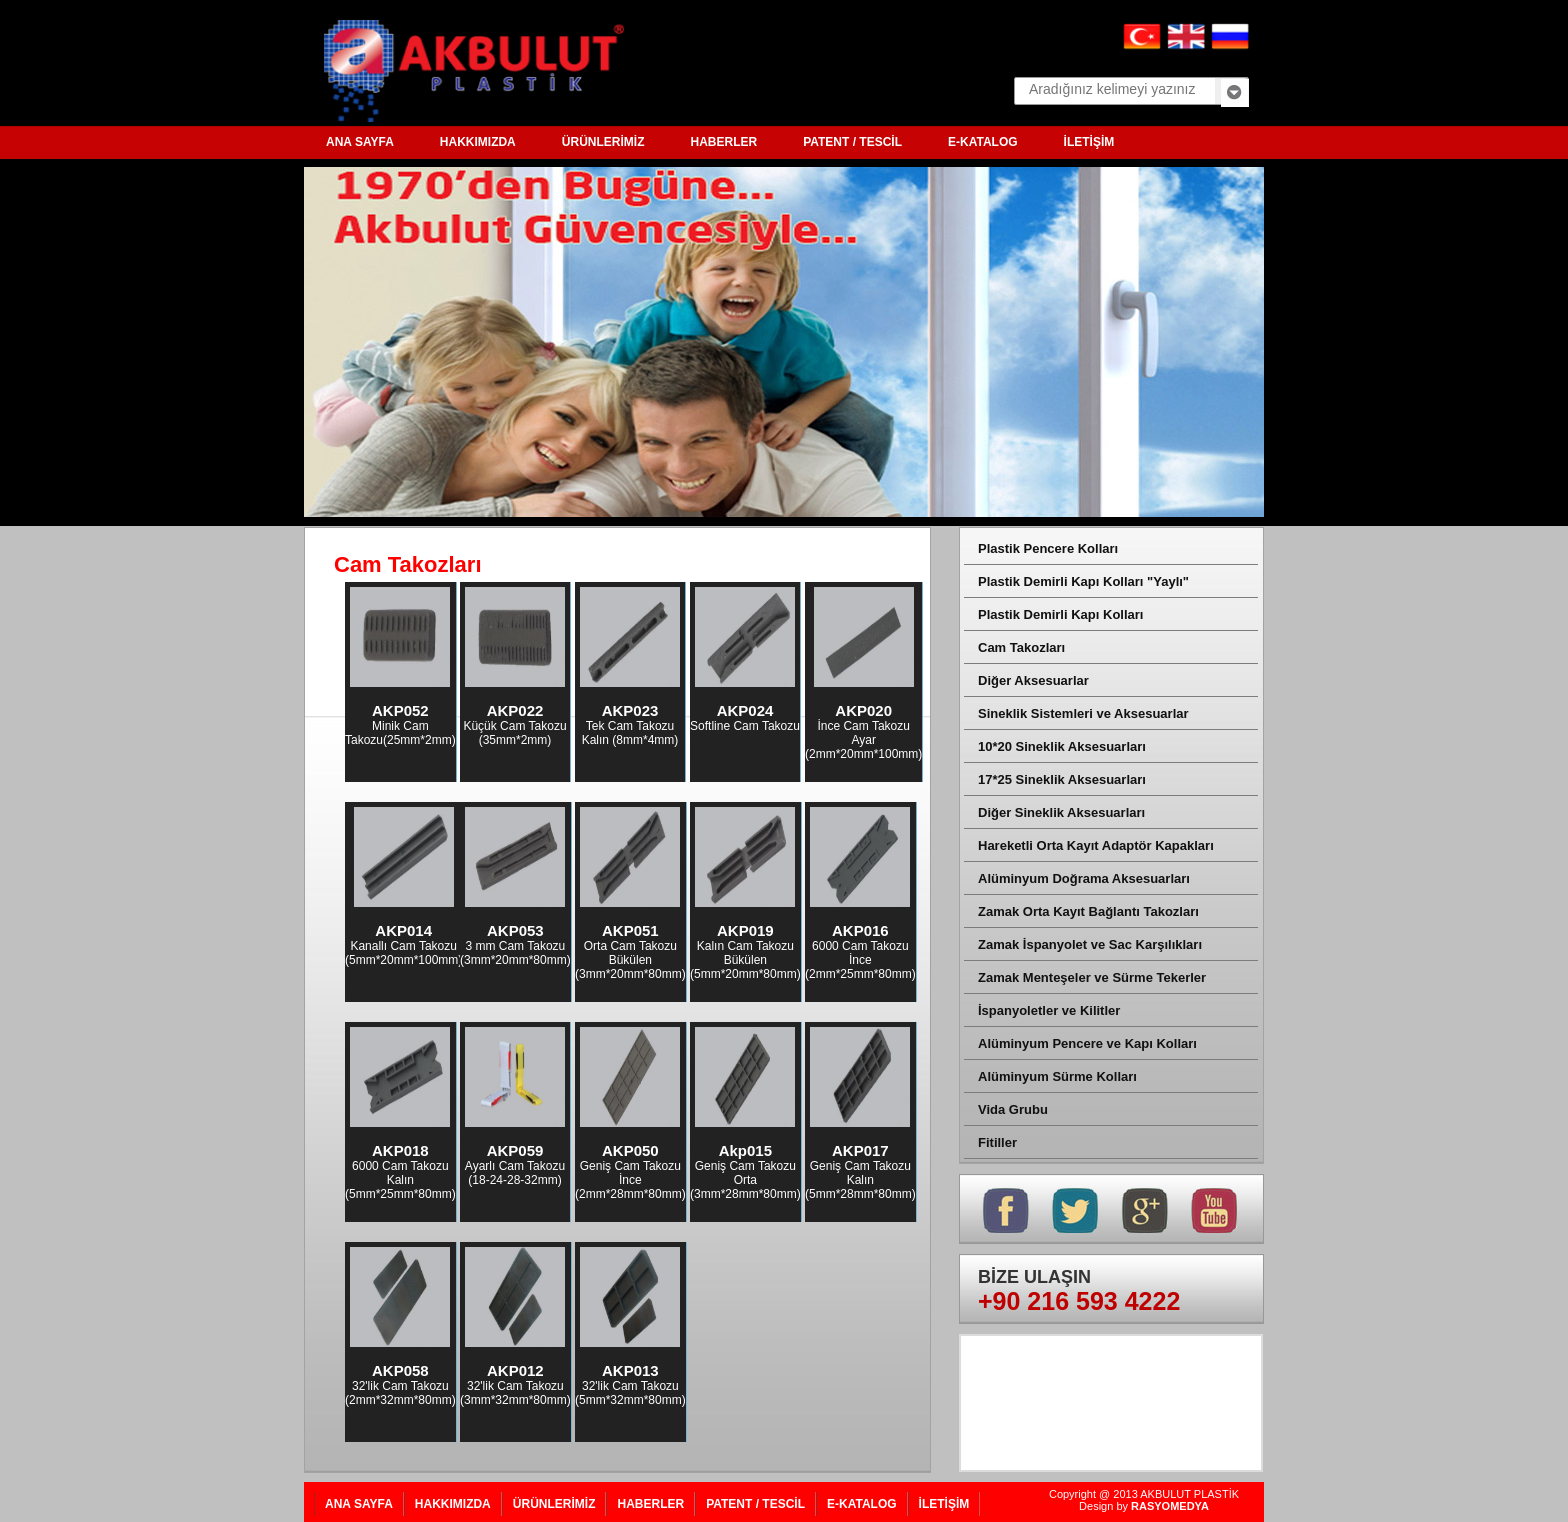  I want to click on Sineklik Sistemleri ve Aksesuarlar, so click(1083, 713).